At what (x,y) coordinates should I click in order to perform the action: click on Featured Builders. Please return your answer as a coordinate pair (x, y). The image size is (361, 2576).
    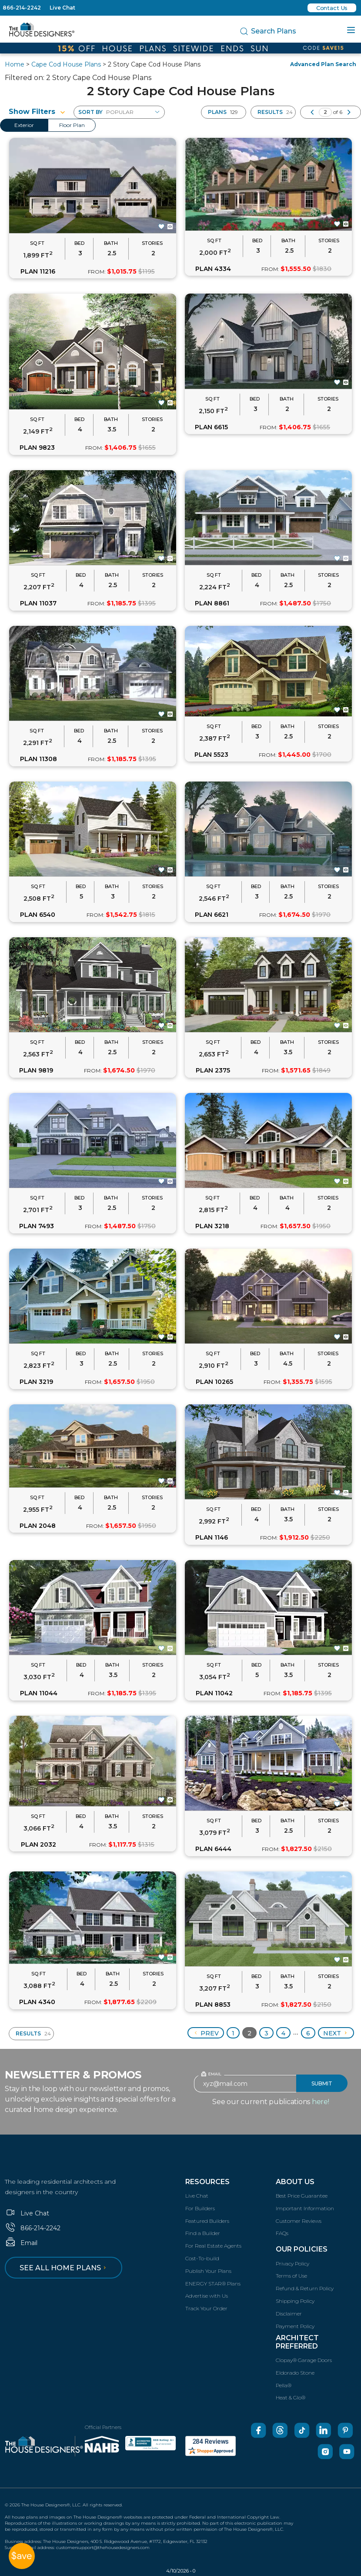
    Looking at the image, I should click on (207, 2221).